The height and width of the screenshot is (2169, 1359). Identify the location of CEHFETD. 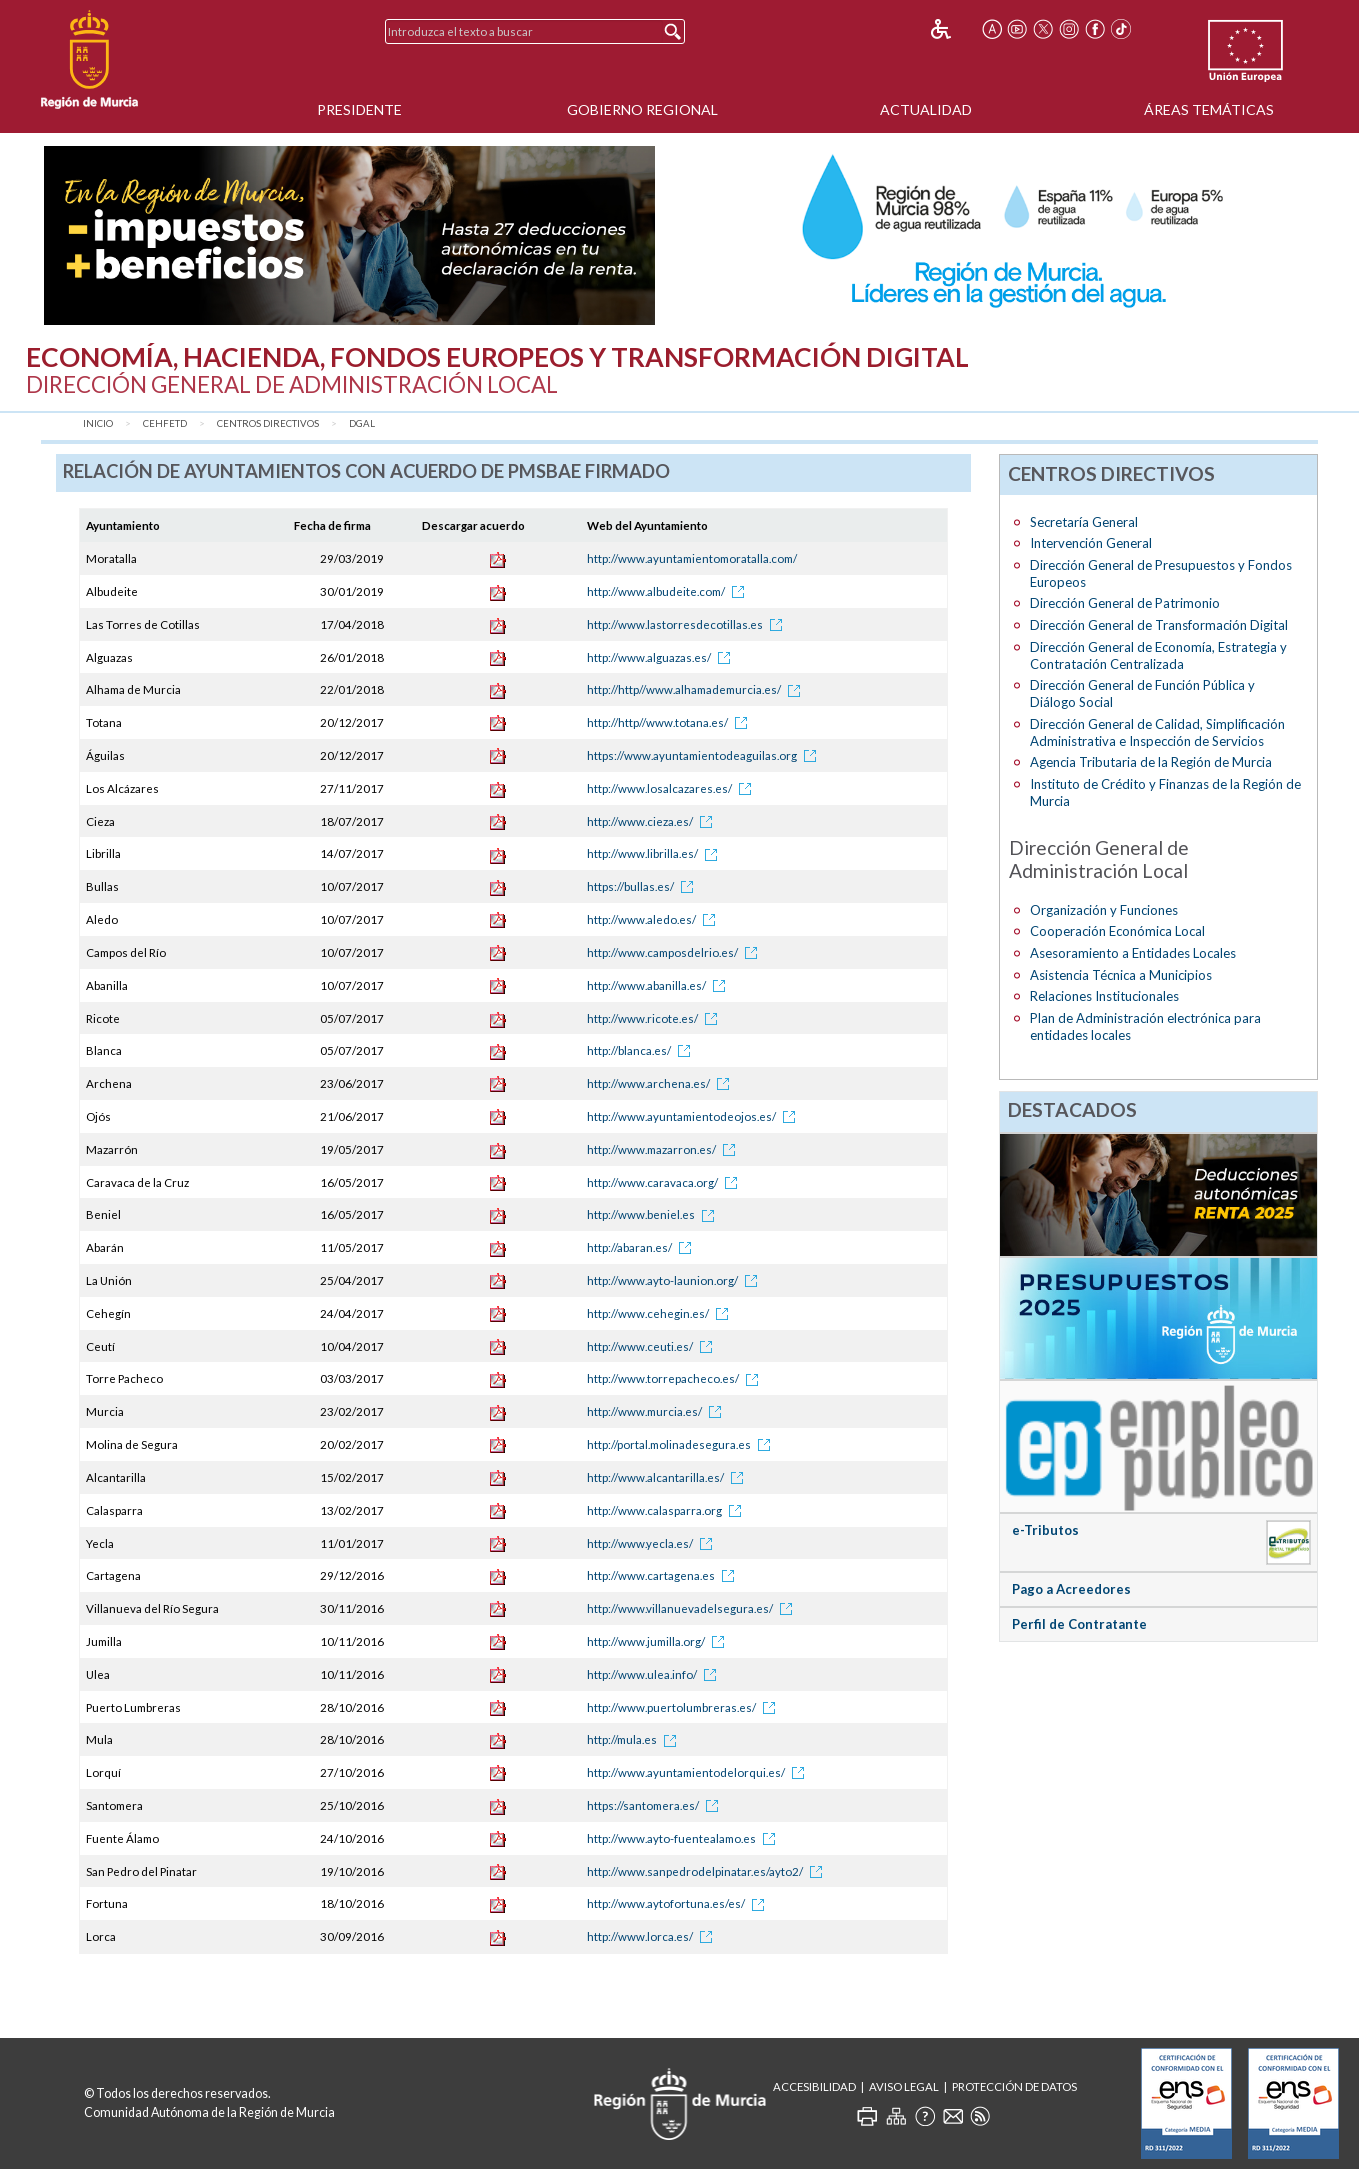
(165, 423).